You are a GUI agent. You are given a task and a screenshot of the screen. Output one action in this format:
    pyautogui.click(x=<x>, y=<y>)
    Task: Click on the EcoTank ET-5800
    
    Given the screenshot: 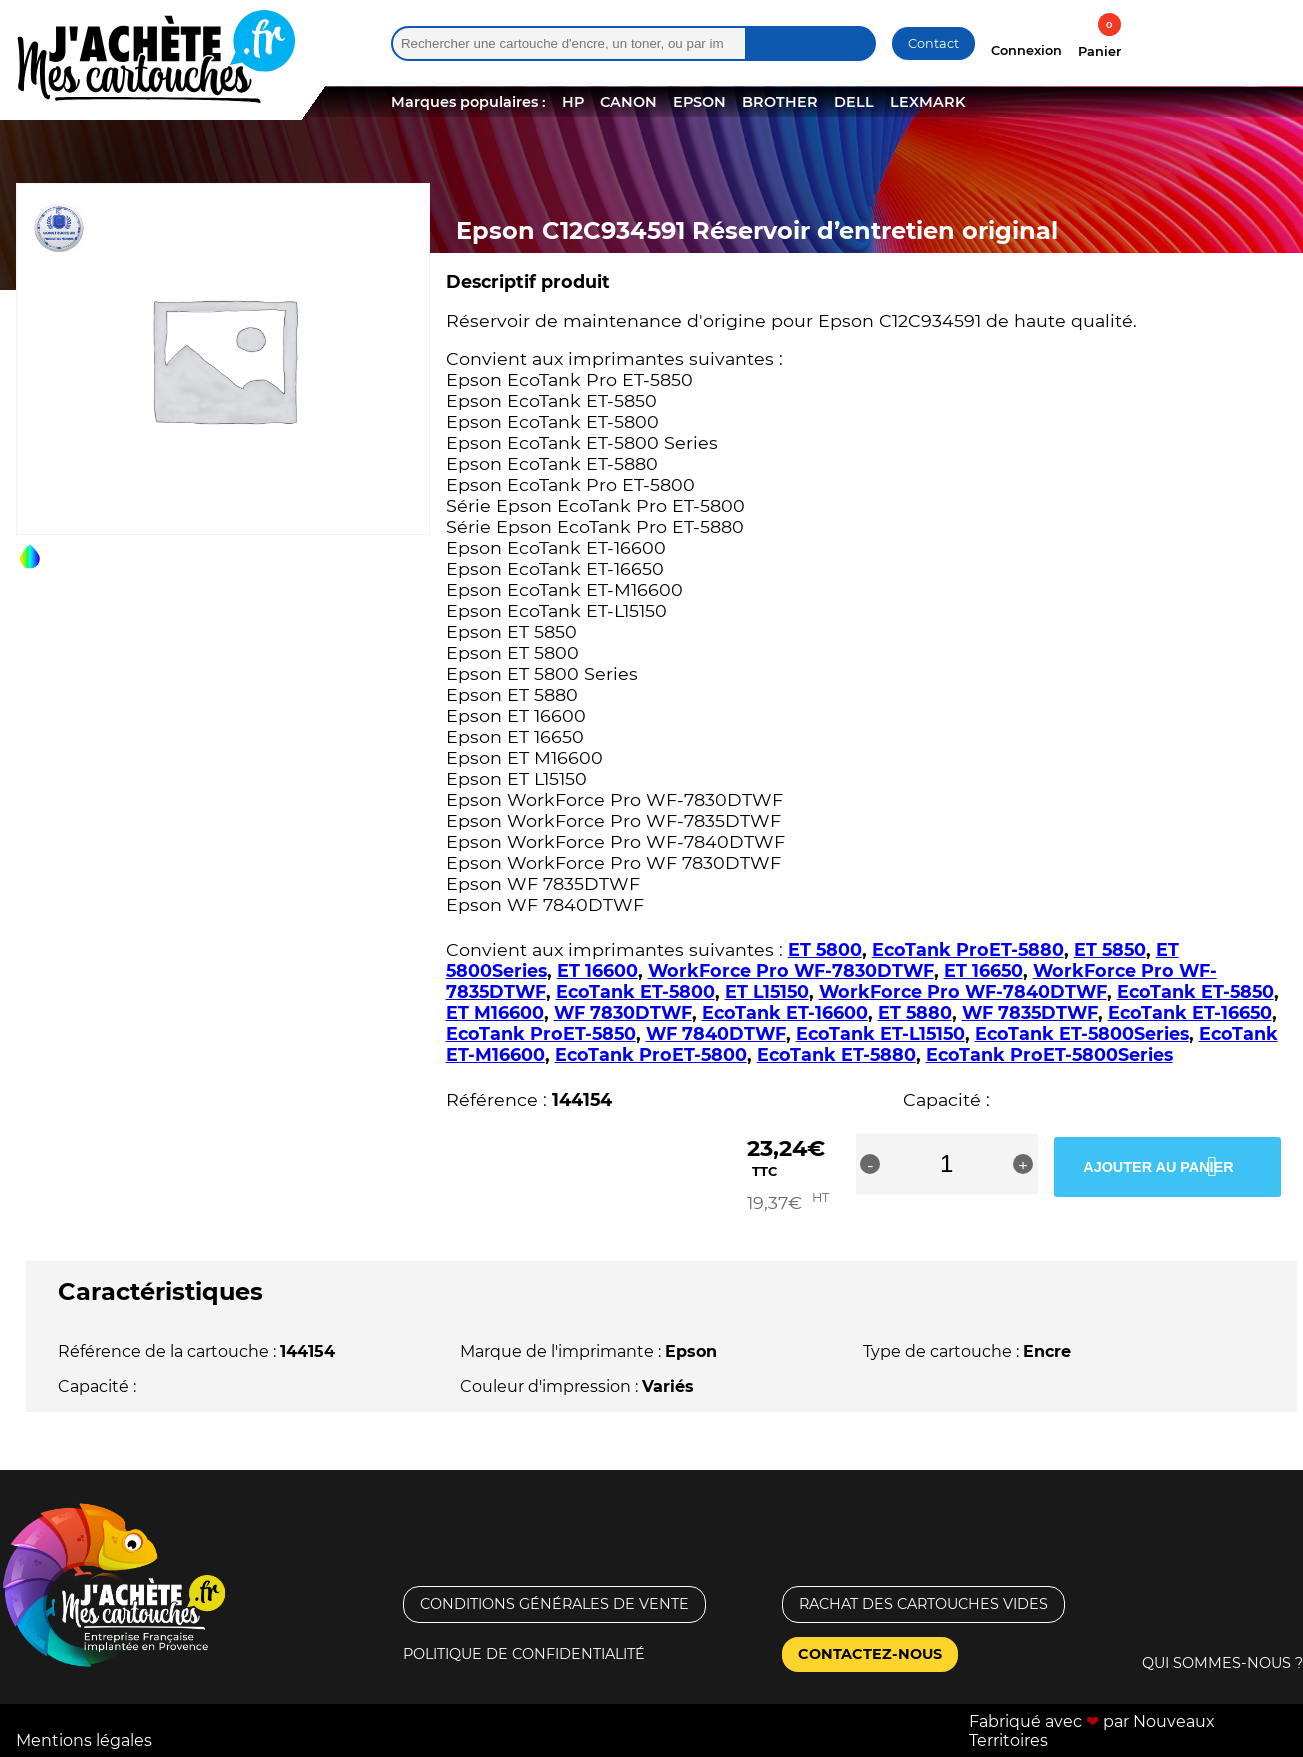 What is the action you would take?
    pyautogui.click(x=635, y=991)
    